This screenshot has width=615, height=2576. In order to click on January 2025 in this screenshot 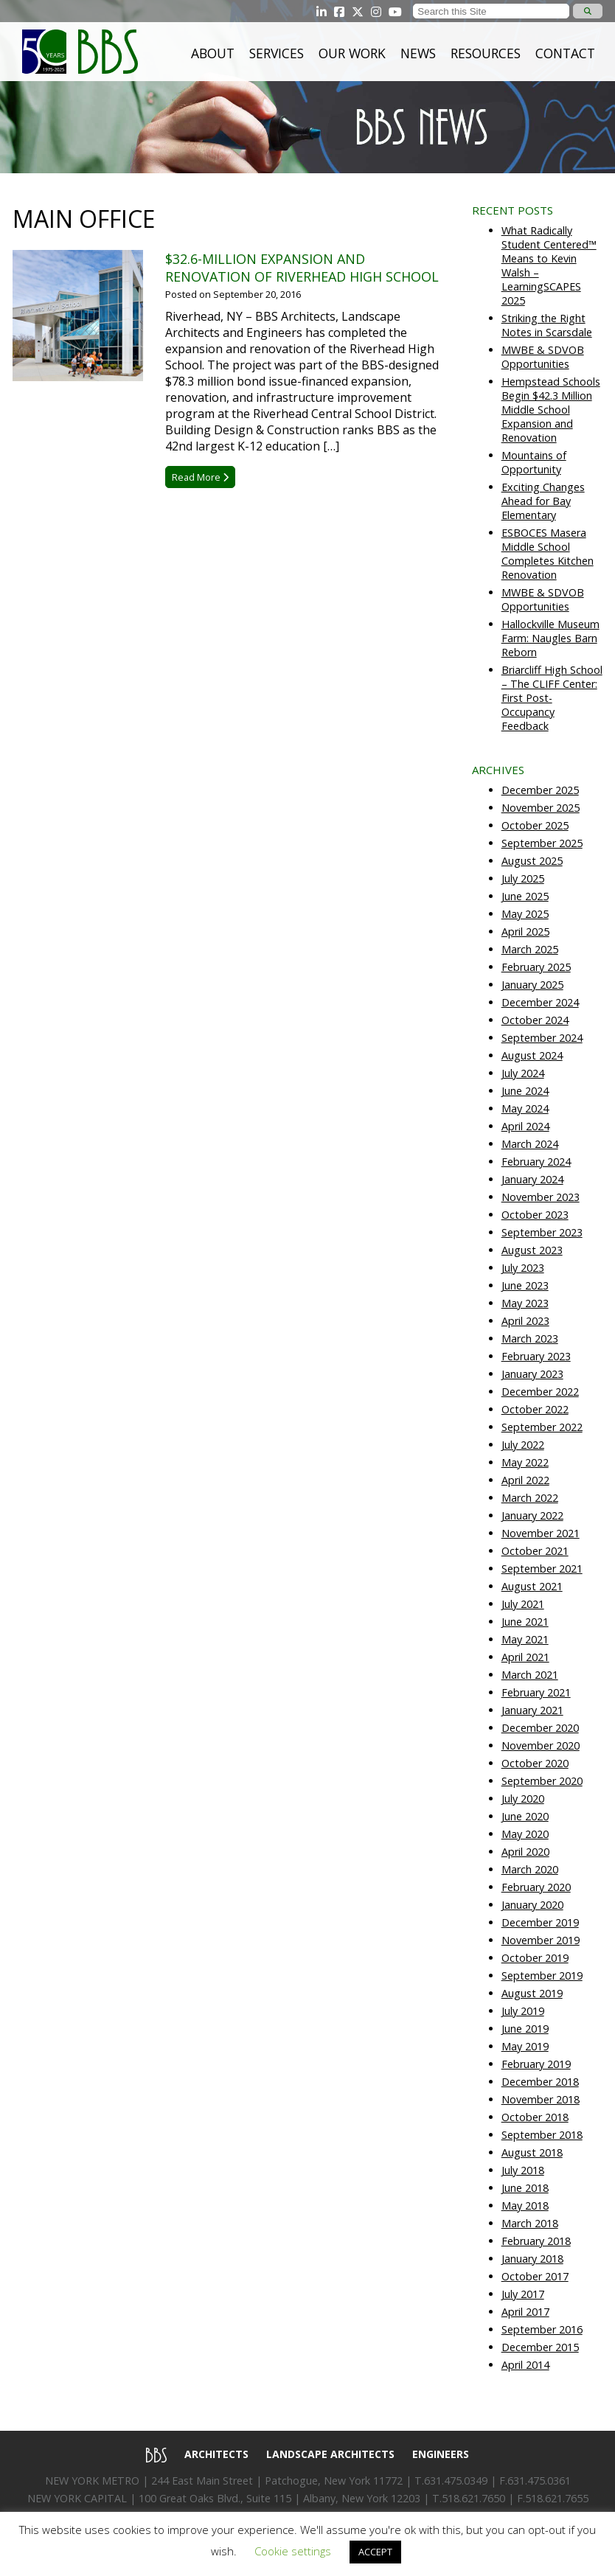, I will do `click(532, 985)`.